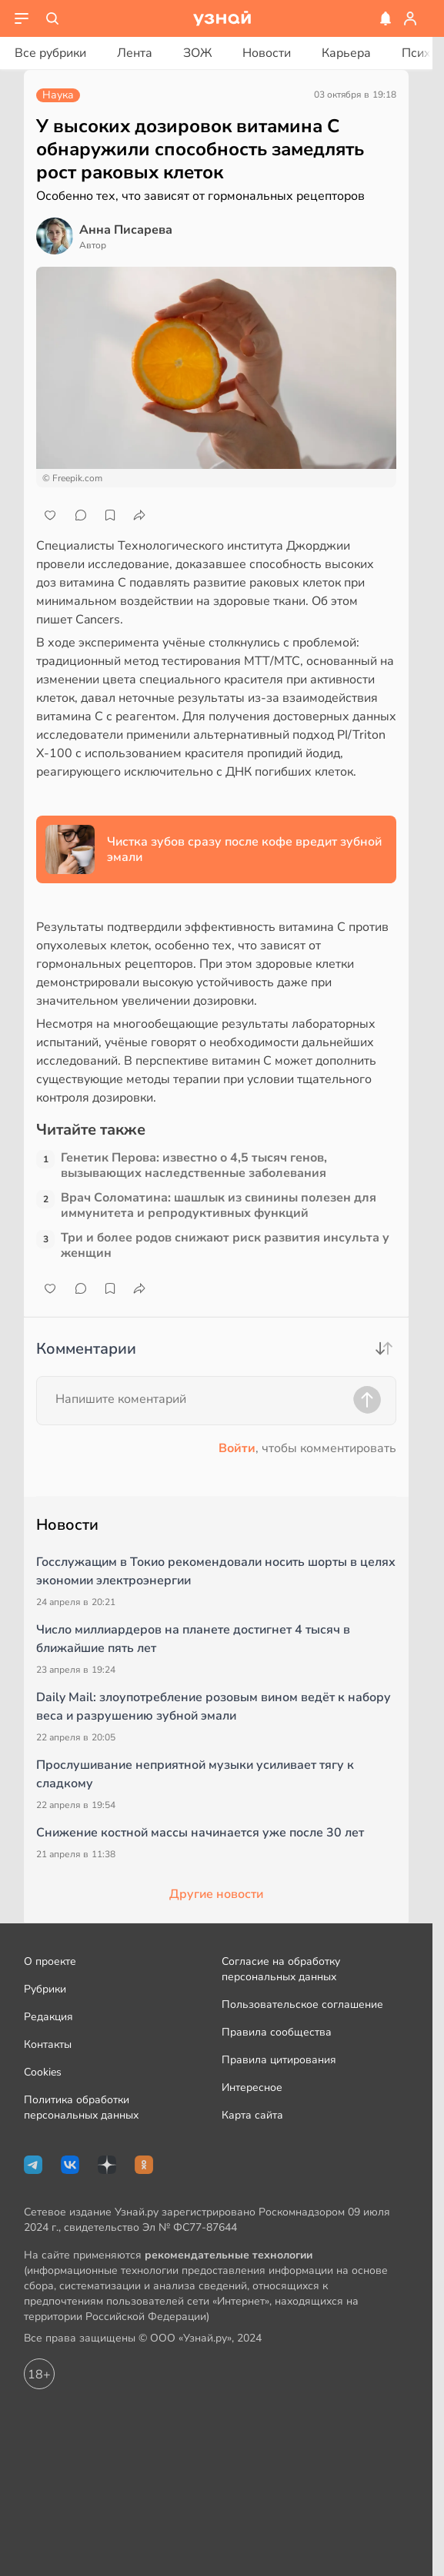 This screenshot has width=444, height=2576. Describe the element at coordinates (125, 229) in the screenshot. I see `Анна Писарева` at that location.